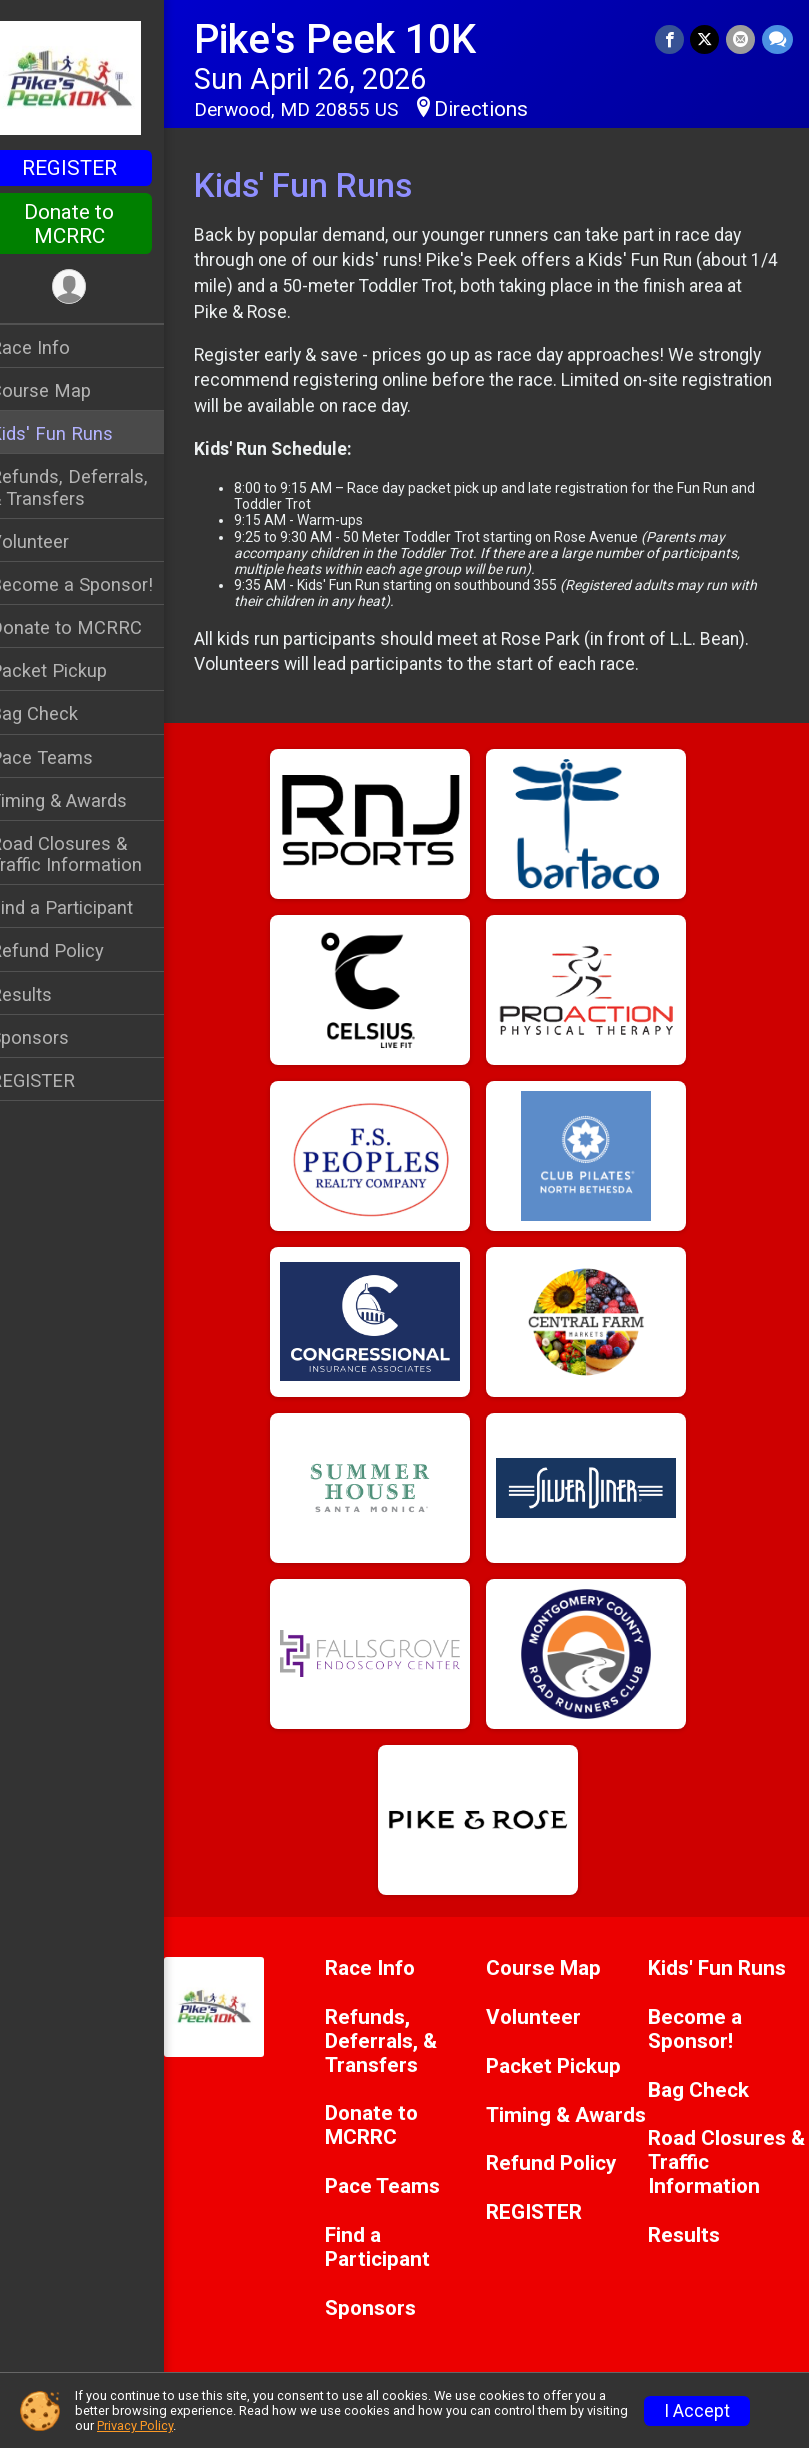  I want to click on Results, so click(47, 994).